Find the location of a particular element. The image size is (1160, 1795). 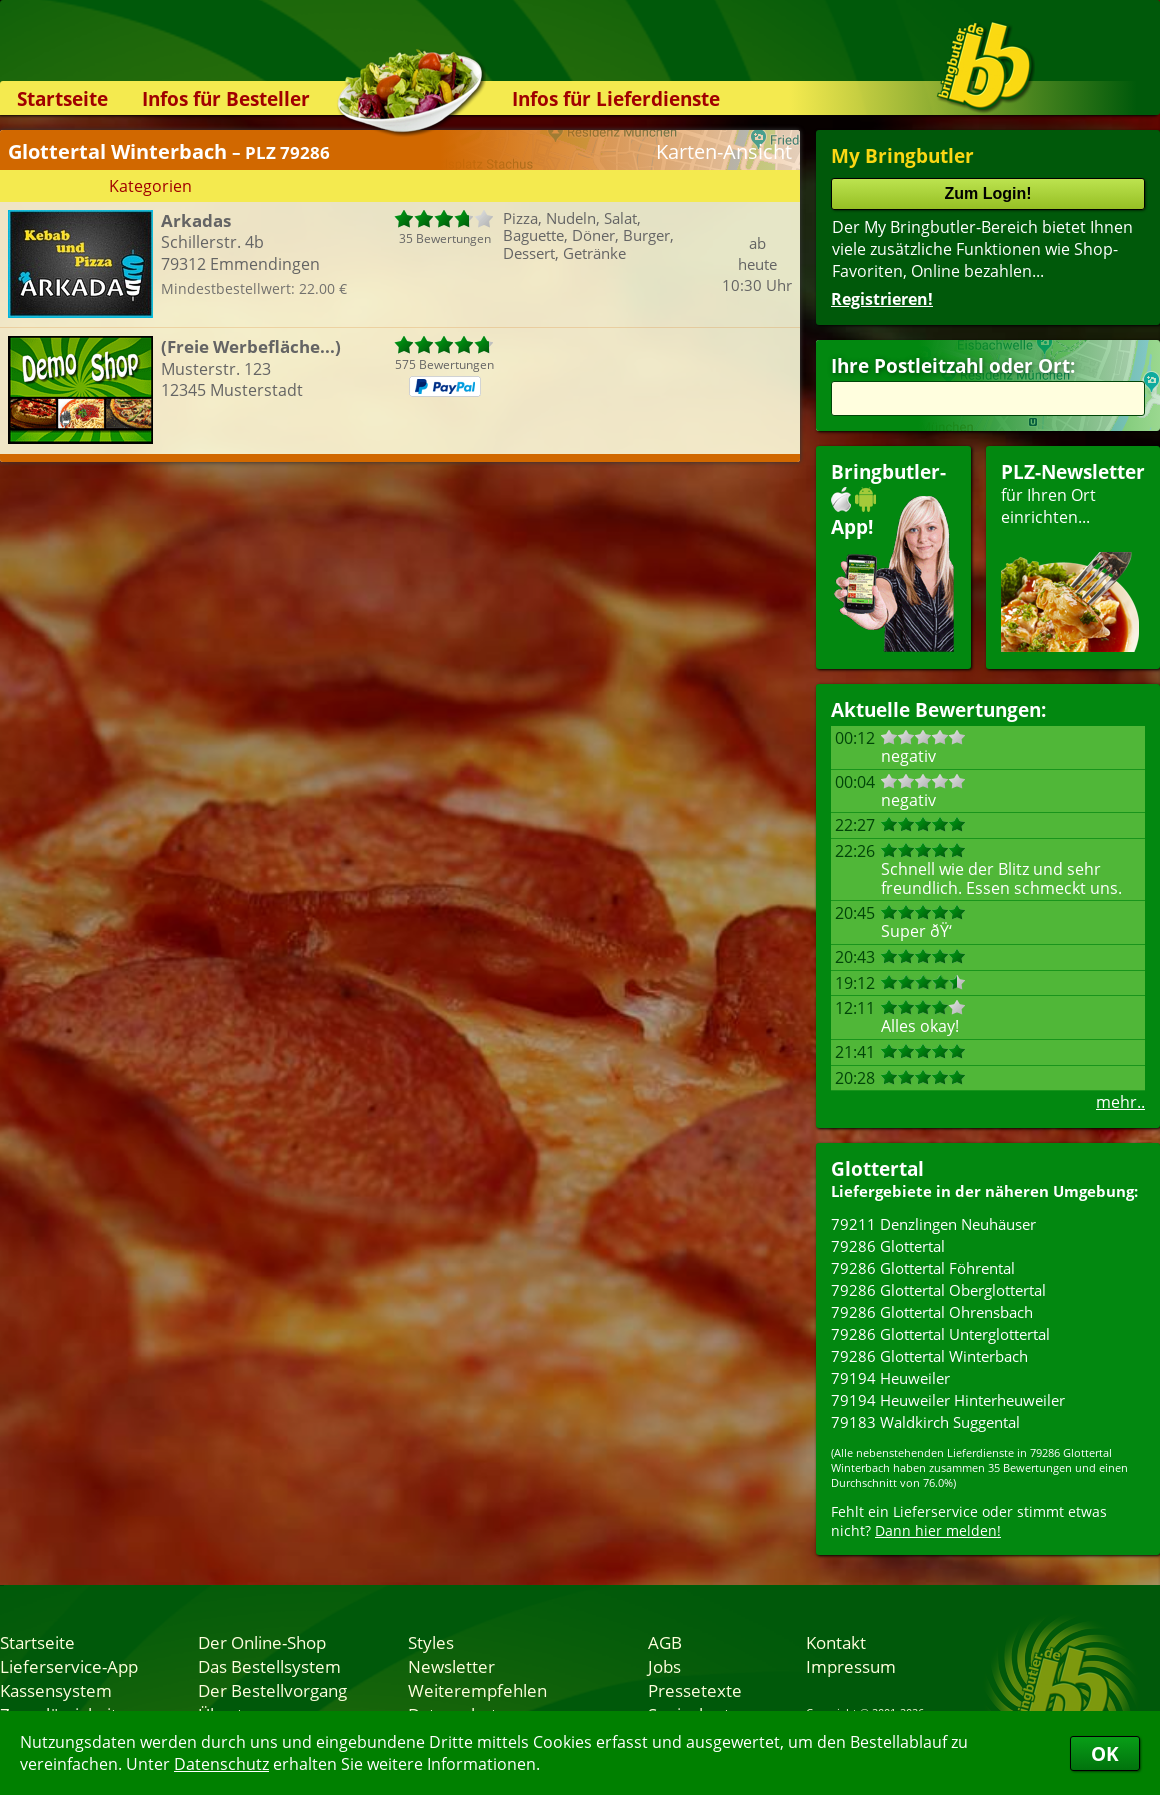

Startseite is located at coordinates (62, 98).